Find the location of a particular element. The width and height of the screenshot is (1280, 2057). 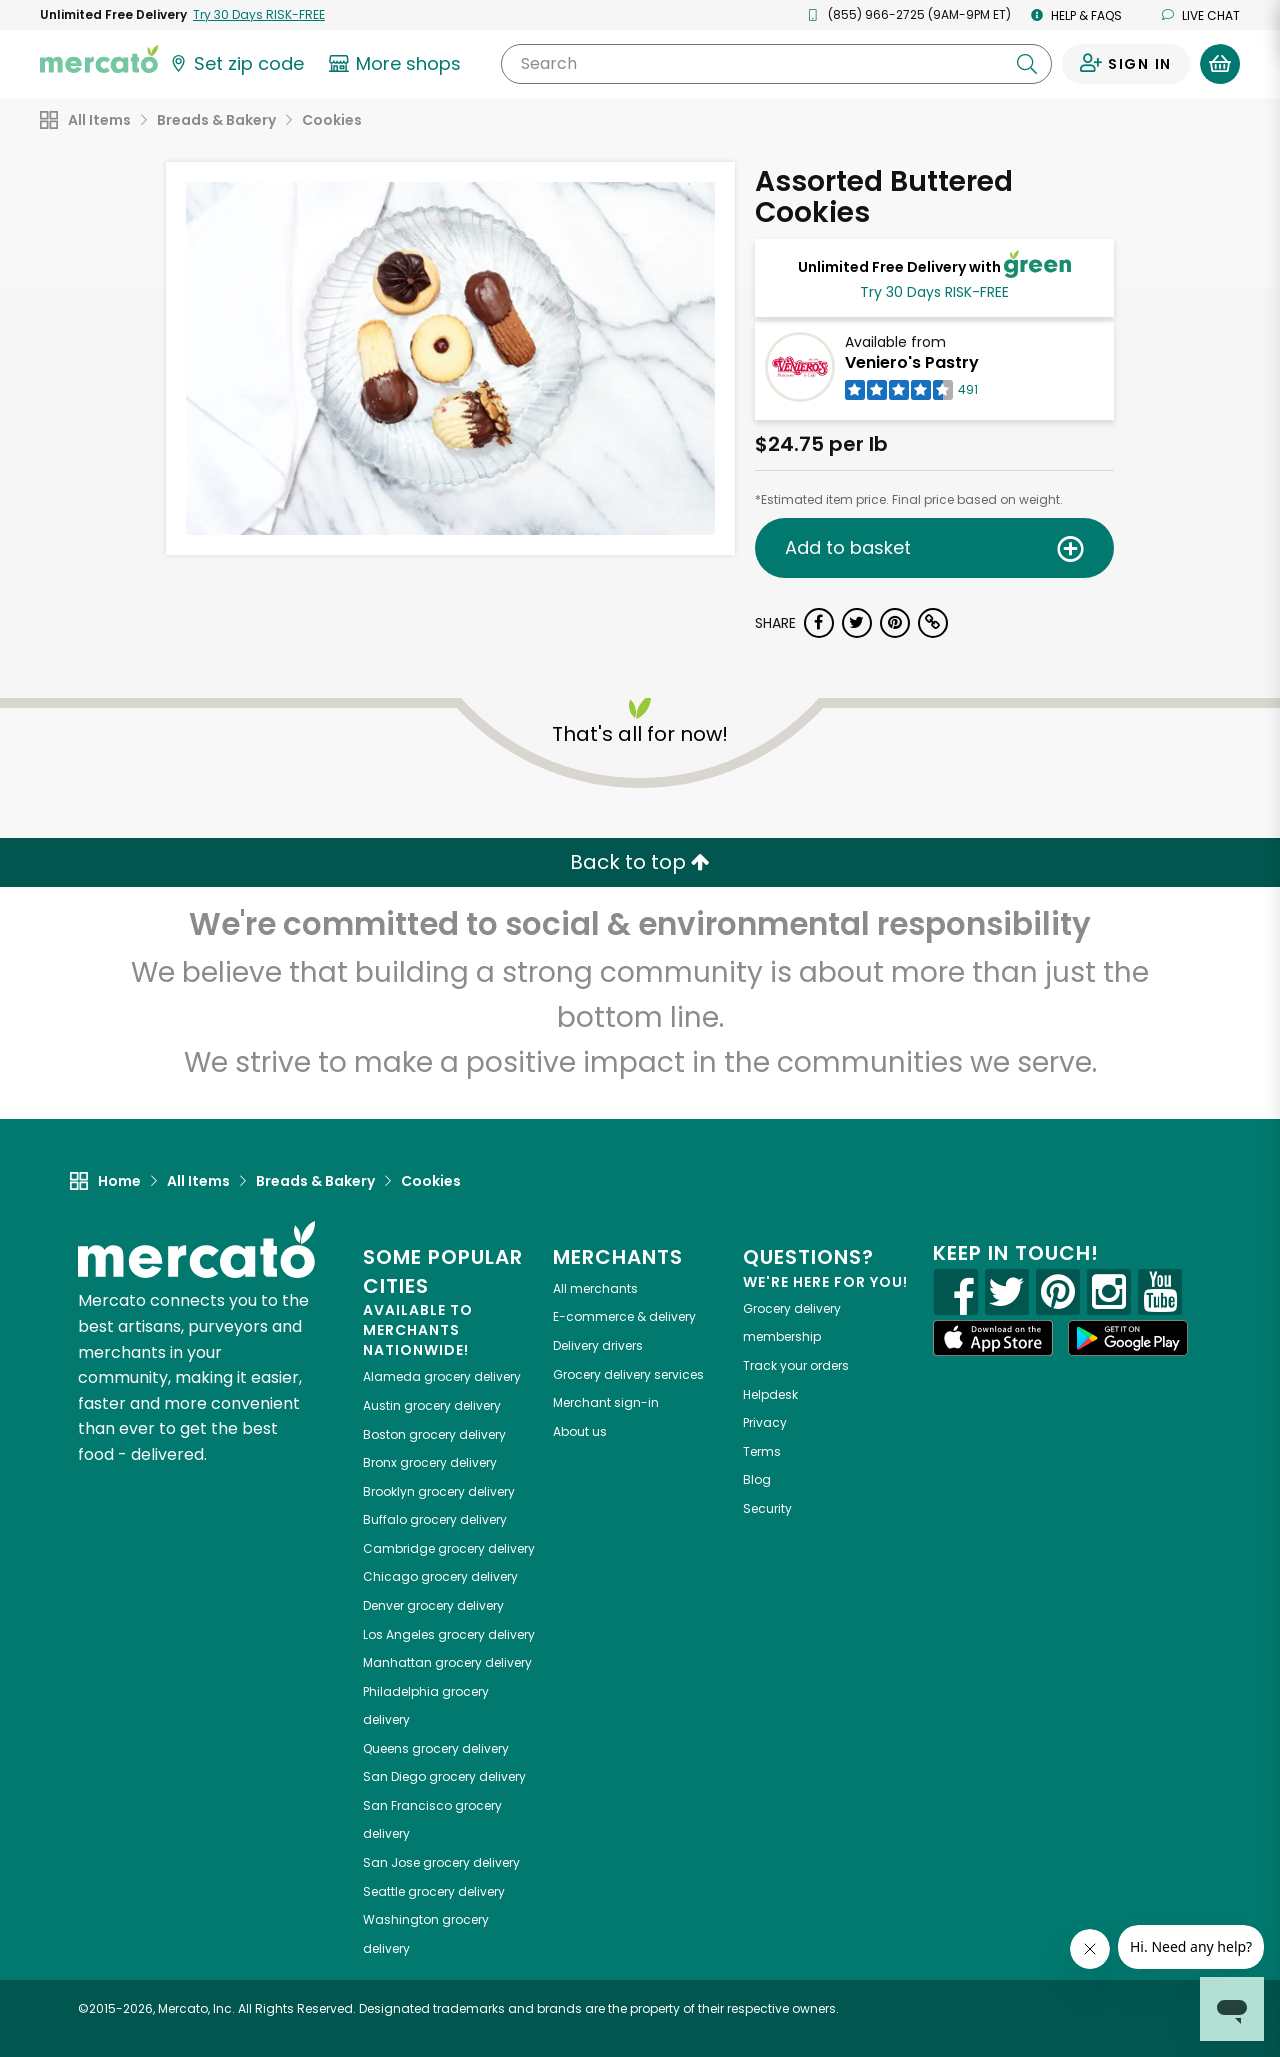

E-commerce & delivery is located at coordinates (624, 1316).